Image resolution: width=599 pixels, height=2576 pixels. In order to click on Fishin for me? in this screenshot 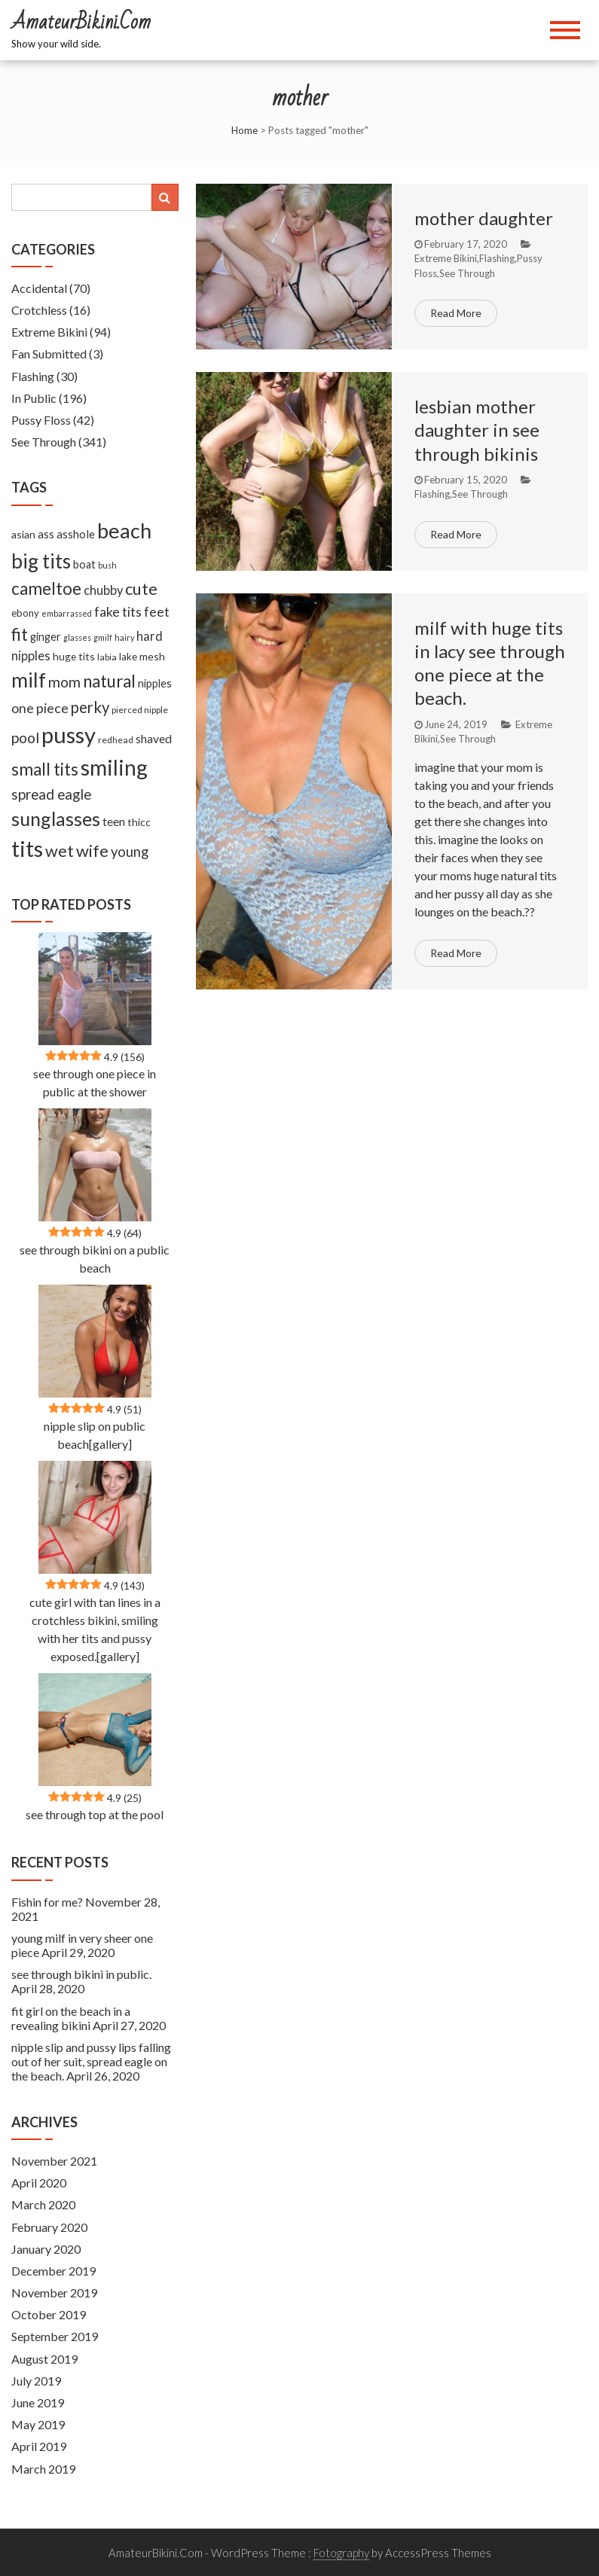, I will do `click(47, 1902)`.